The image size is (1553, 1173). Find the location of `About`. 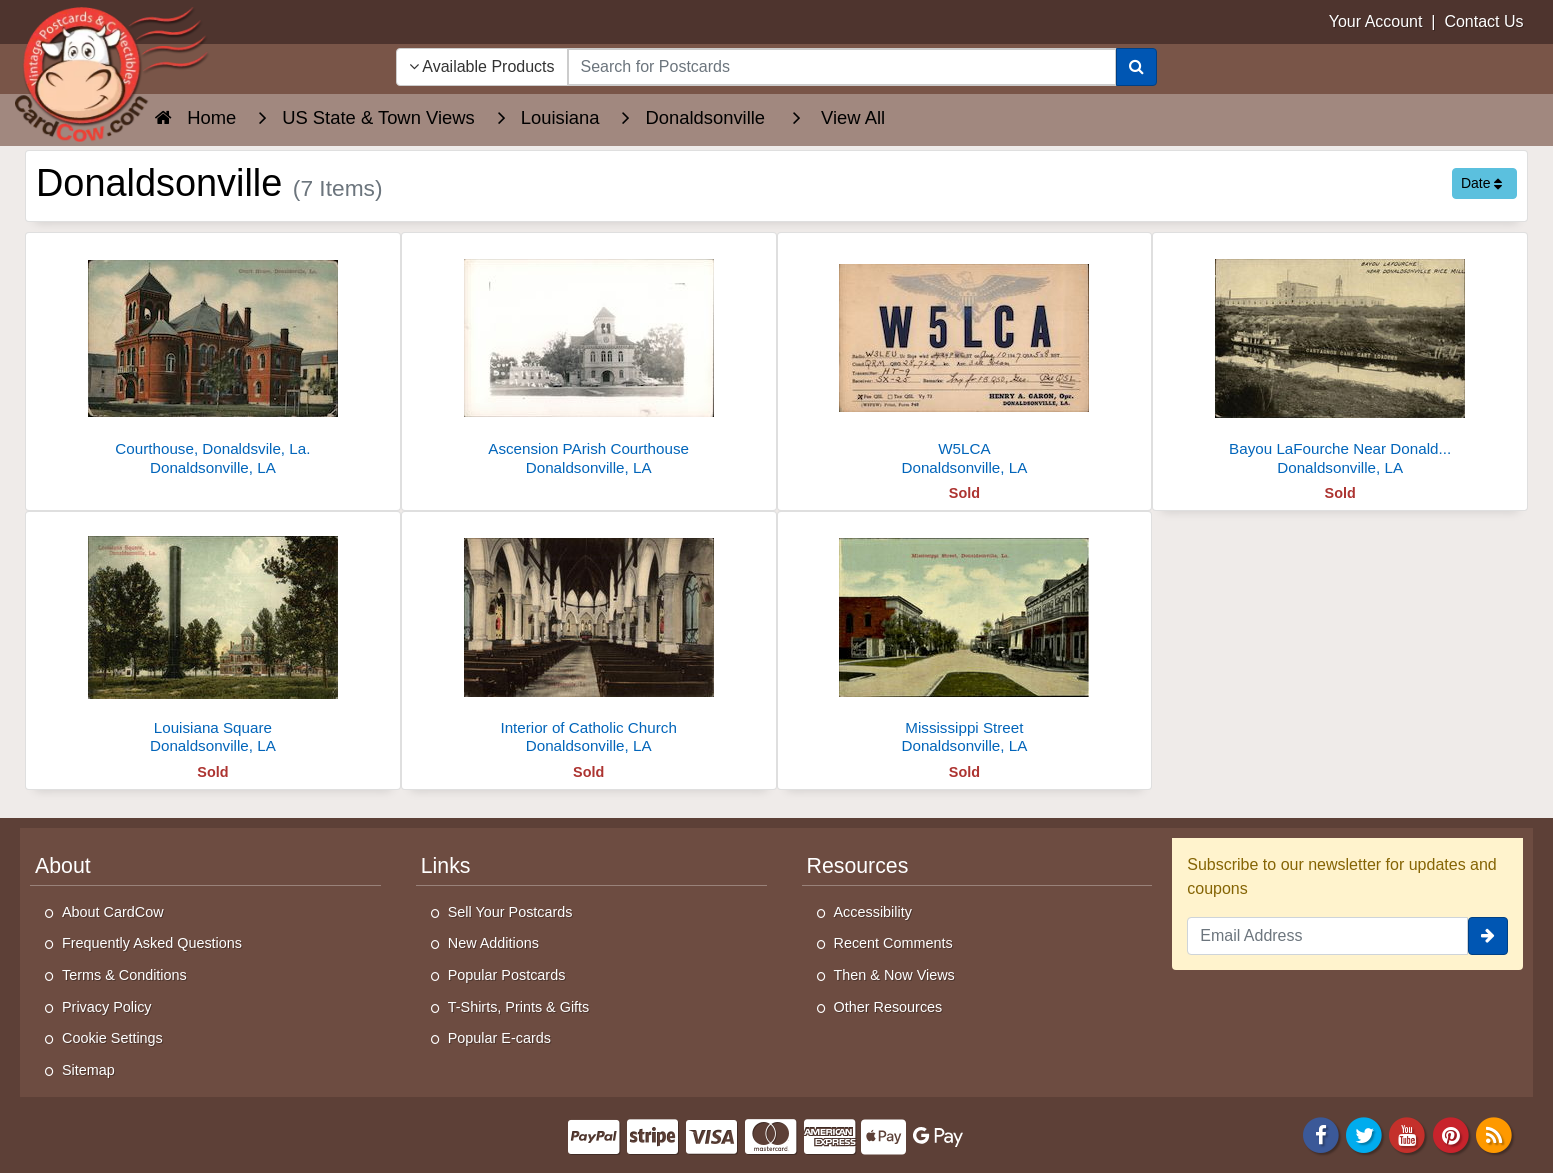

About is located at coordinates (63, 866).